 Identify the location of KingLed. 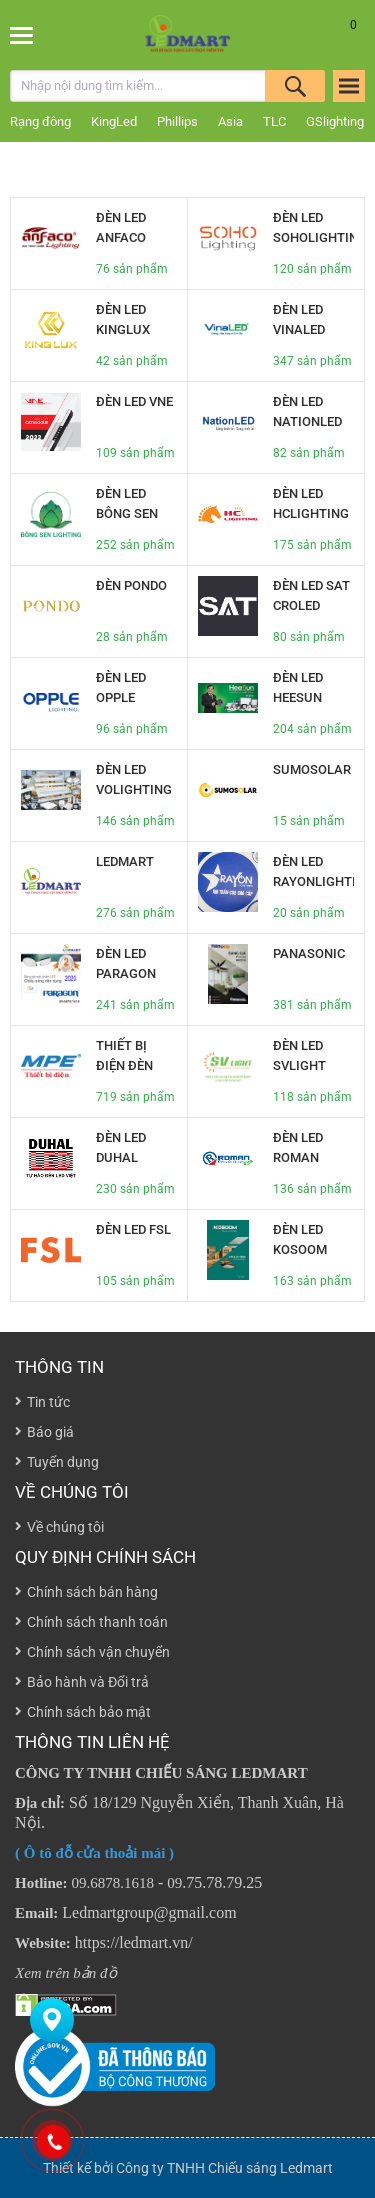
(114, 121).